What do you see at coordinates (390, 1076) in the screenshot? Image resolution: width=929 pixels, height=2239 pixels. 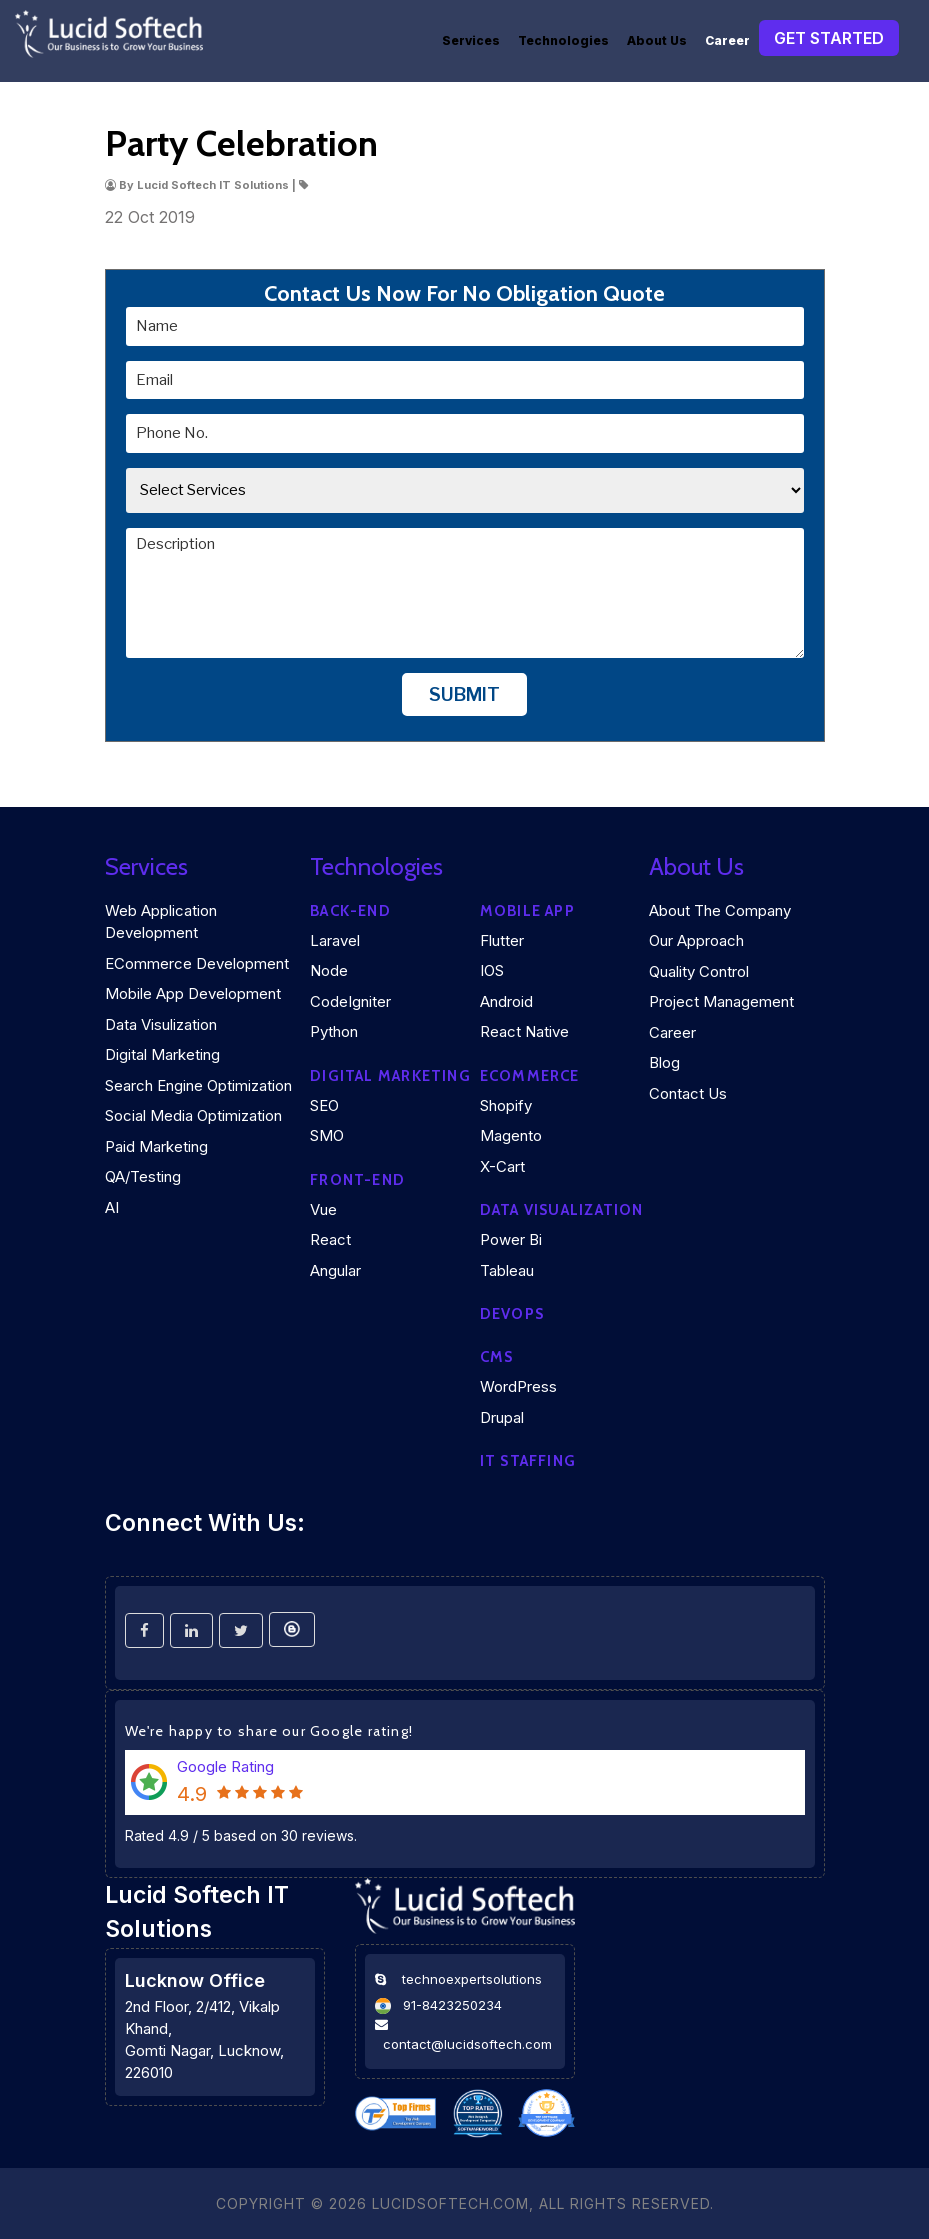 I see `Digital marketing` at bounding box center [390, 1076].